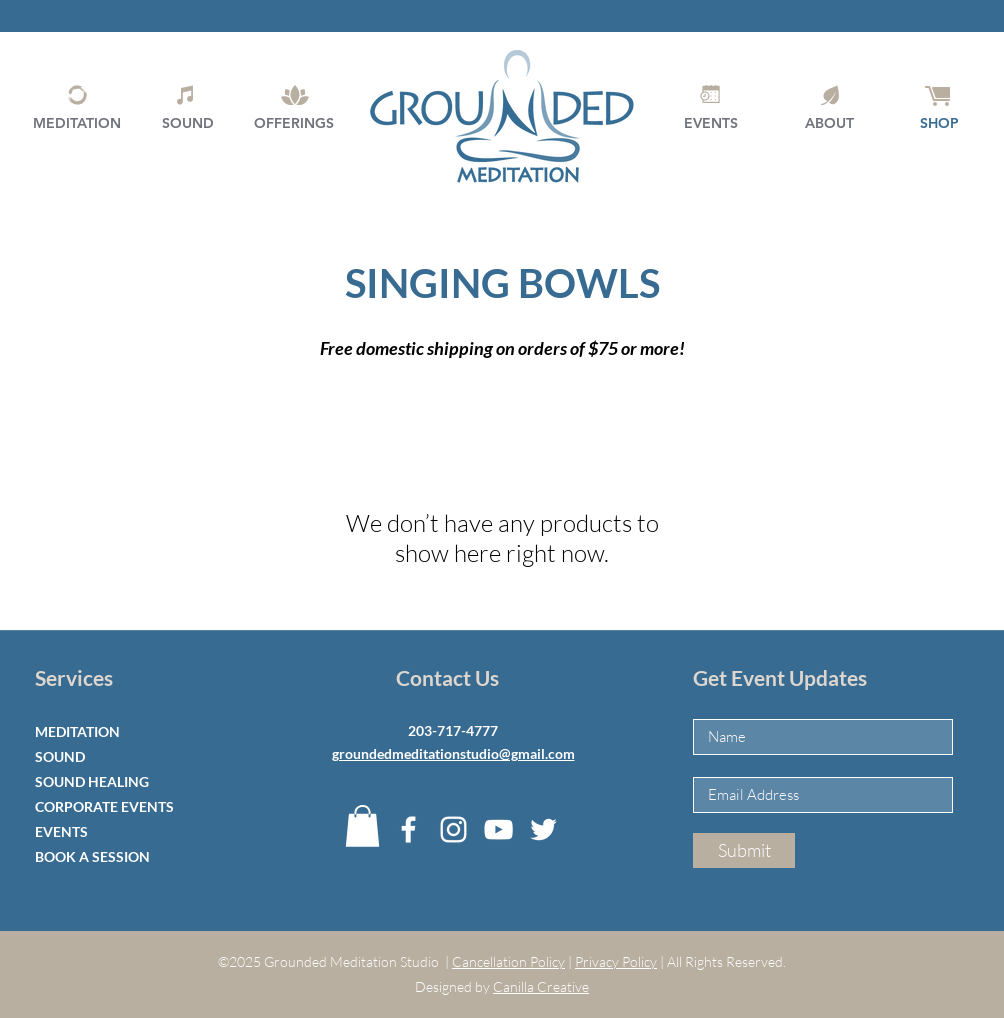 The width and height of the screenshot is (1004, 1018). Describe the element at coordinates (92, 781) in the screenshot. I see `SOUND HEALING` at that location.